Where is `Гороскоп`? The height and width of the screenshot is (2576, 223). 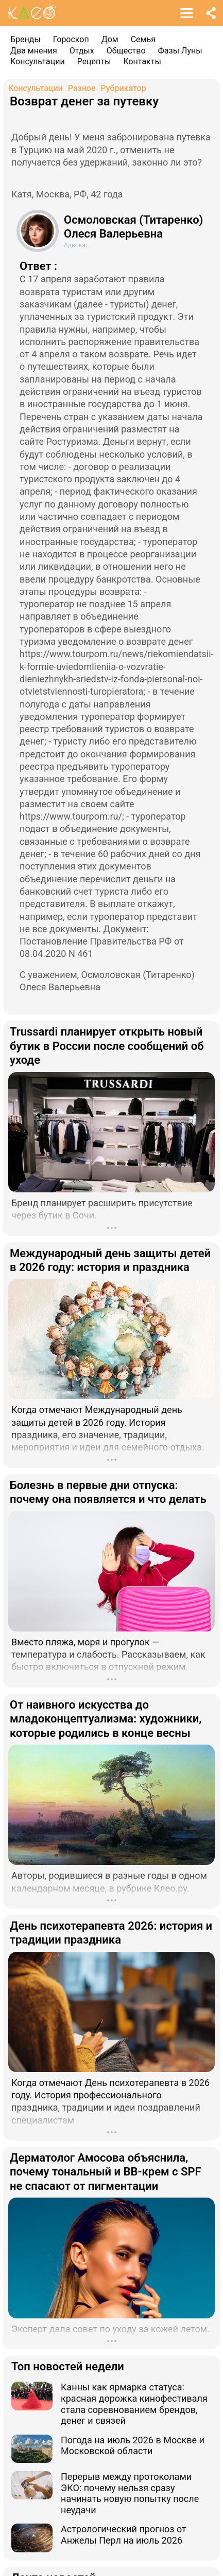
Гороскоп is located at coordinates (71, 39).